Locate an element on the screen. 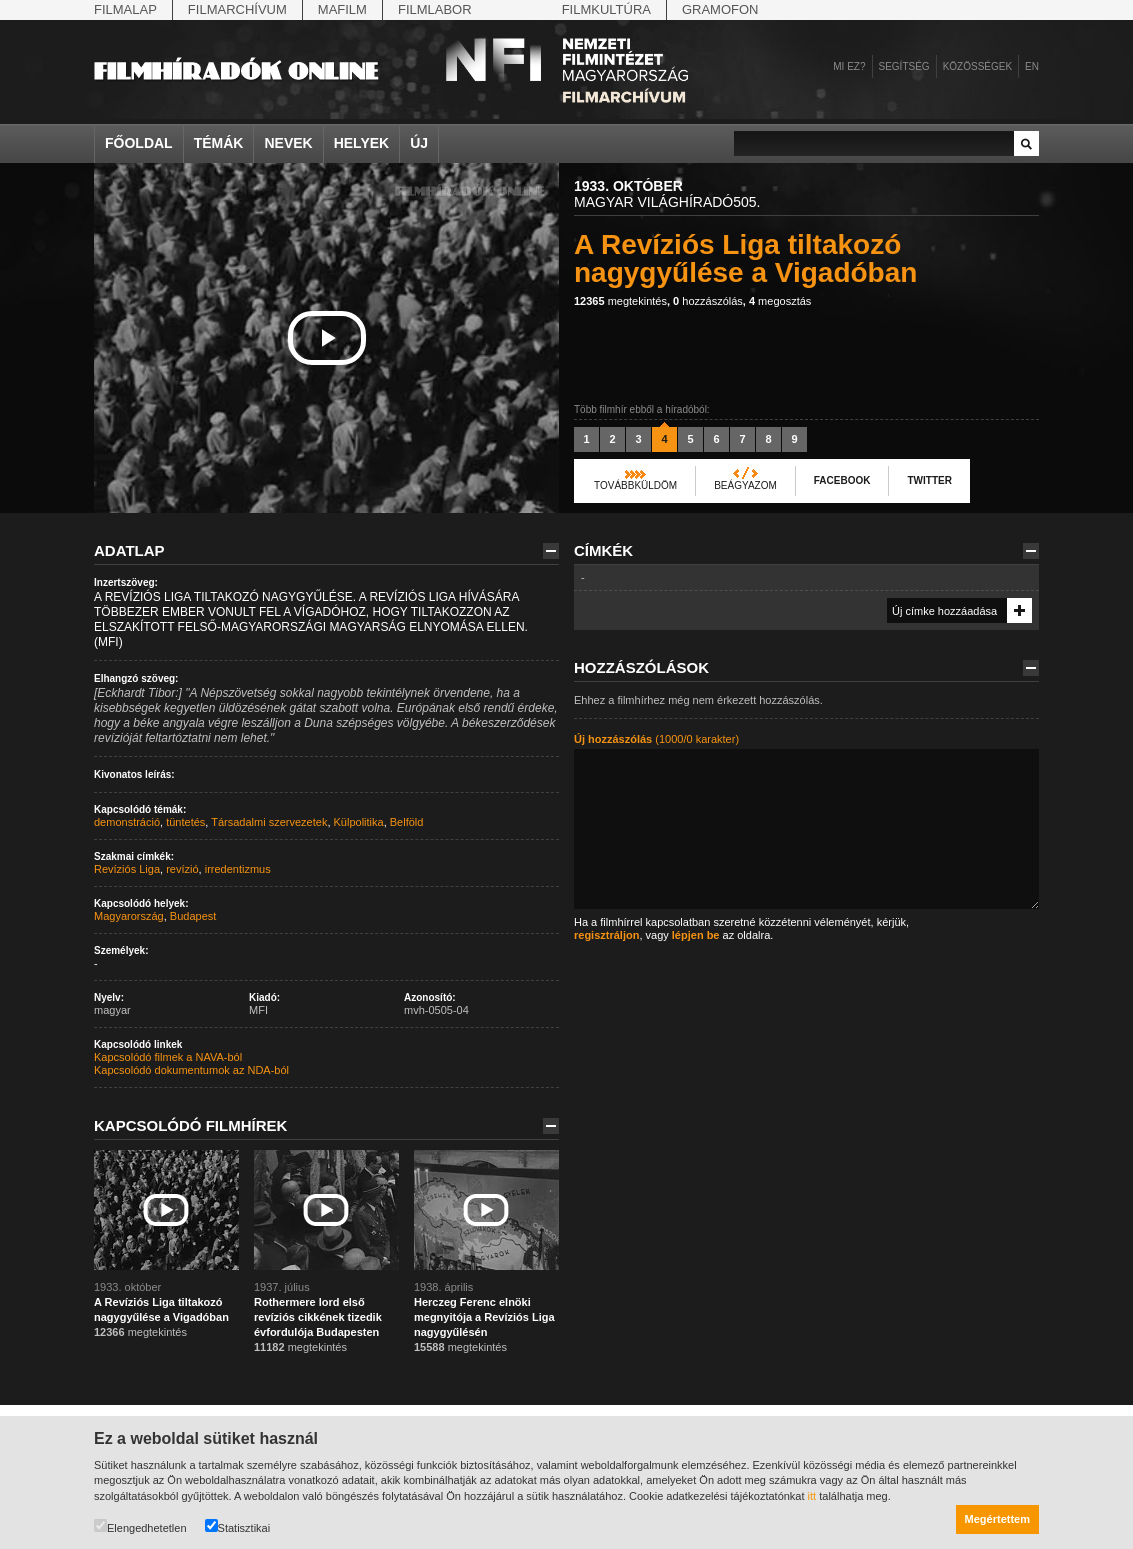  Megértettem is located at coordinates (997, 1519).